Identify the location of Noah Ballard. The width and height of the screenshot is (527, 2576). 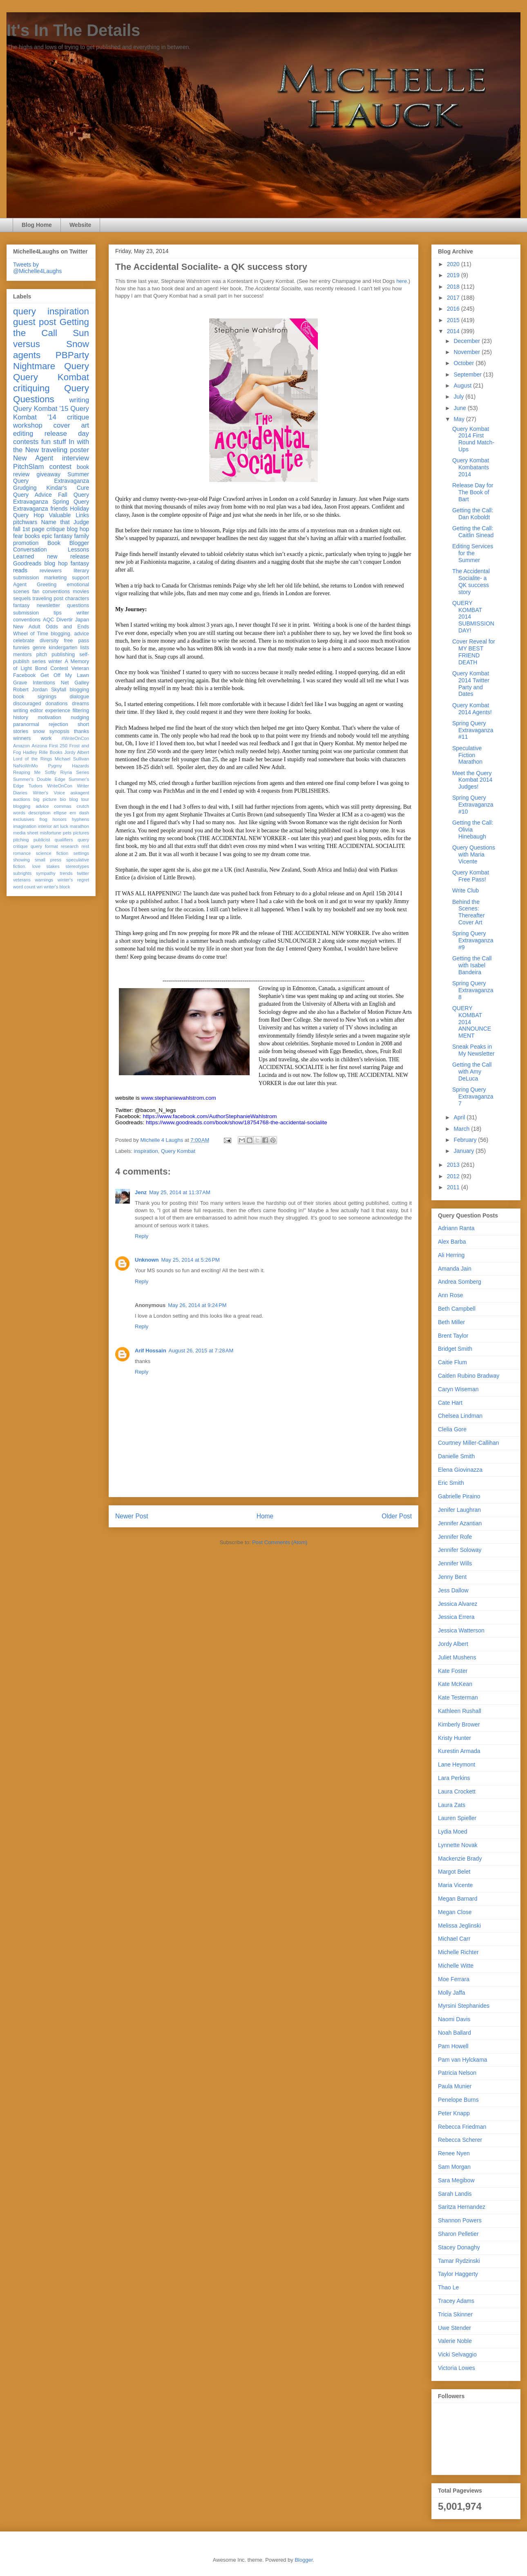
(454, 2032).